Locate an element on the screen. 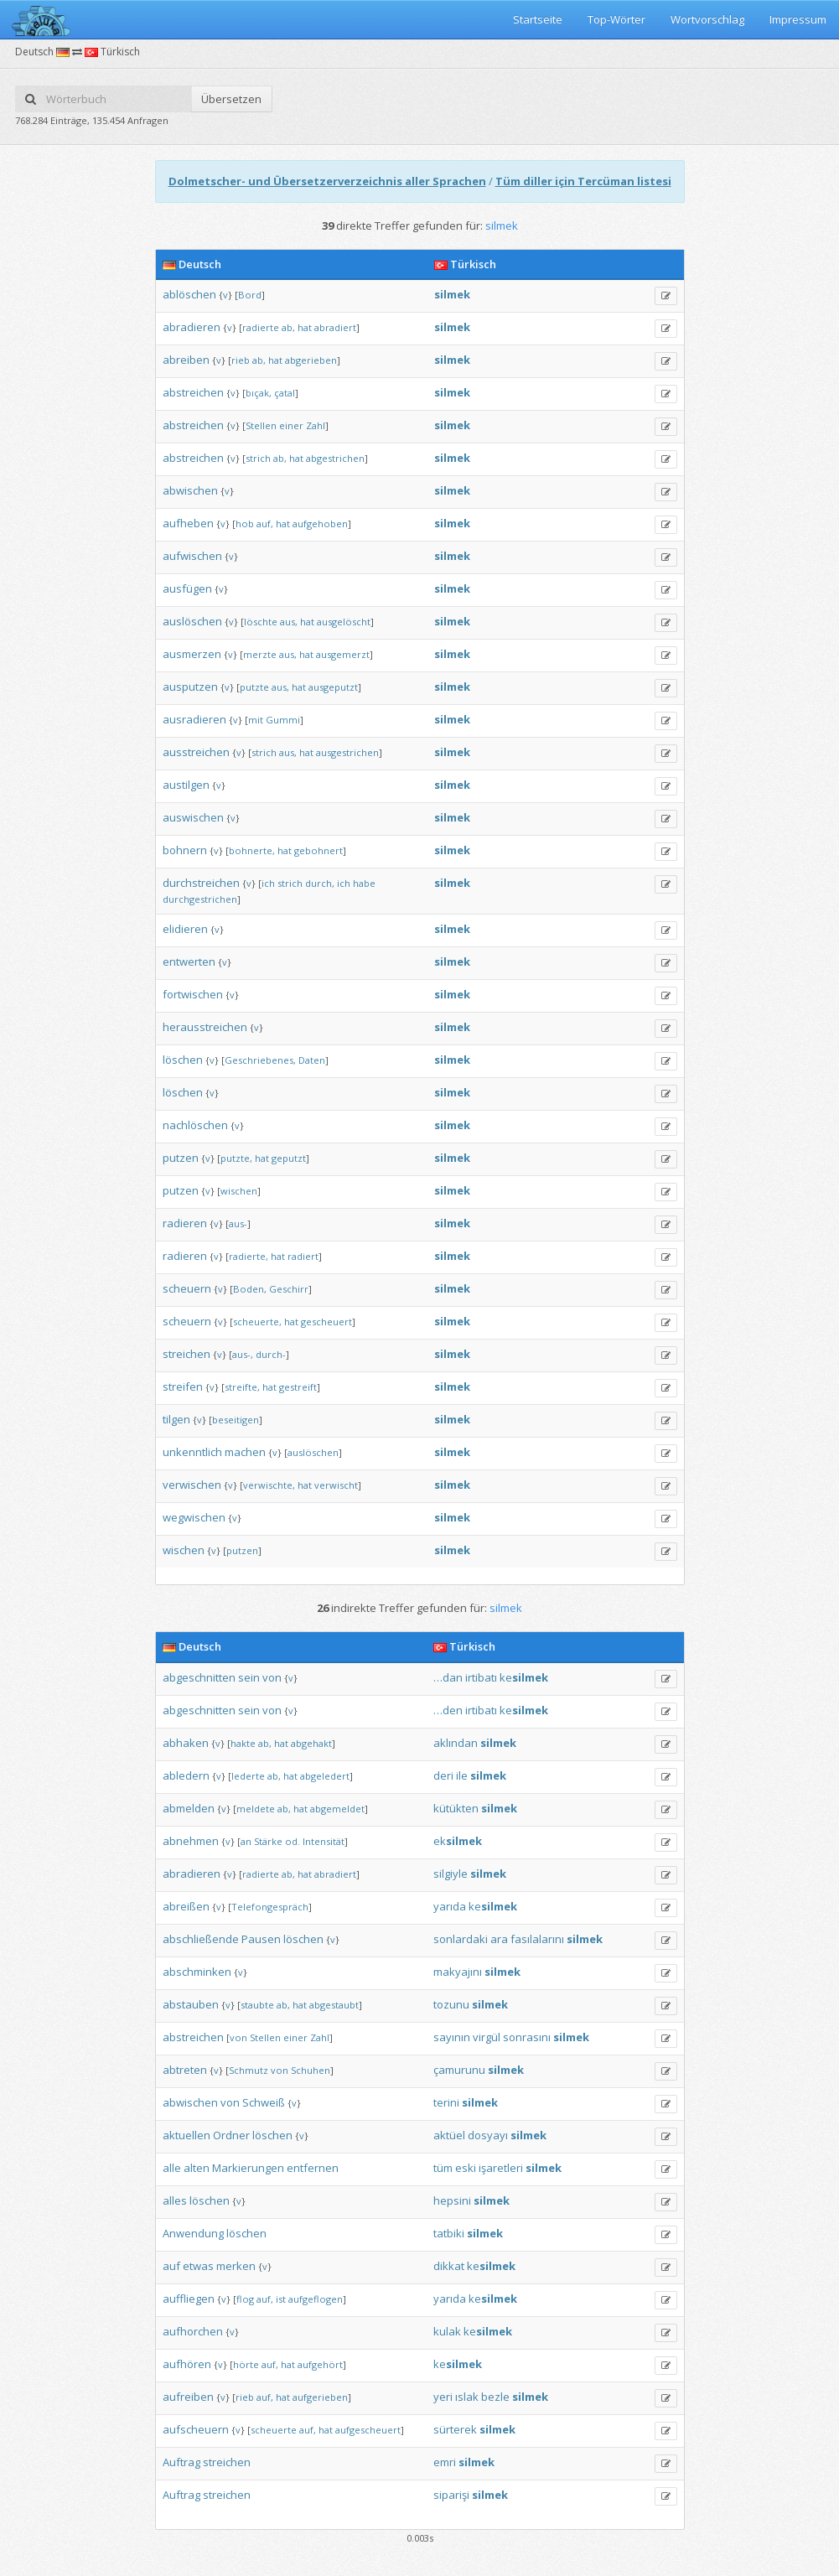 The width and height of the screenshot is (839, 2576). virgül is located at coordinates (486, 2037).